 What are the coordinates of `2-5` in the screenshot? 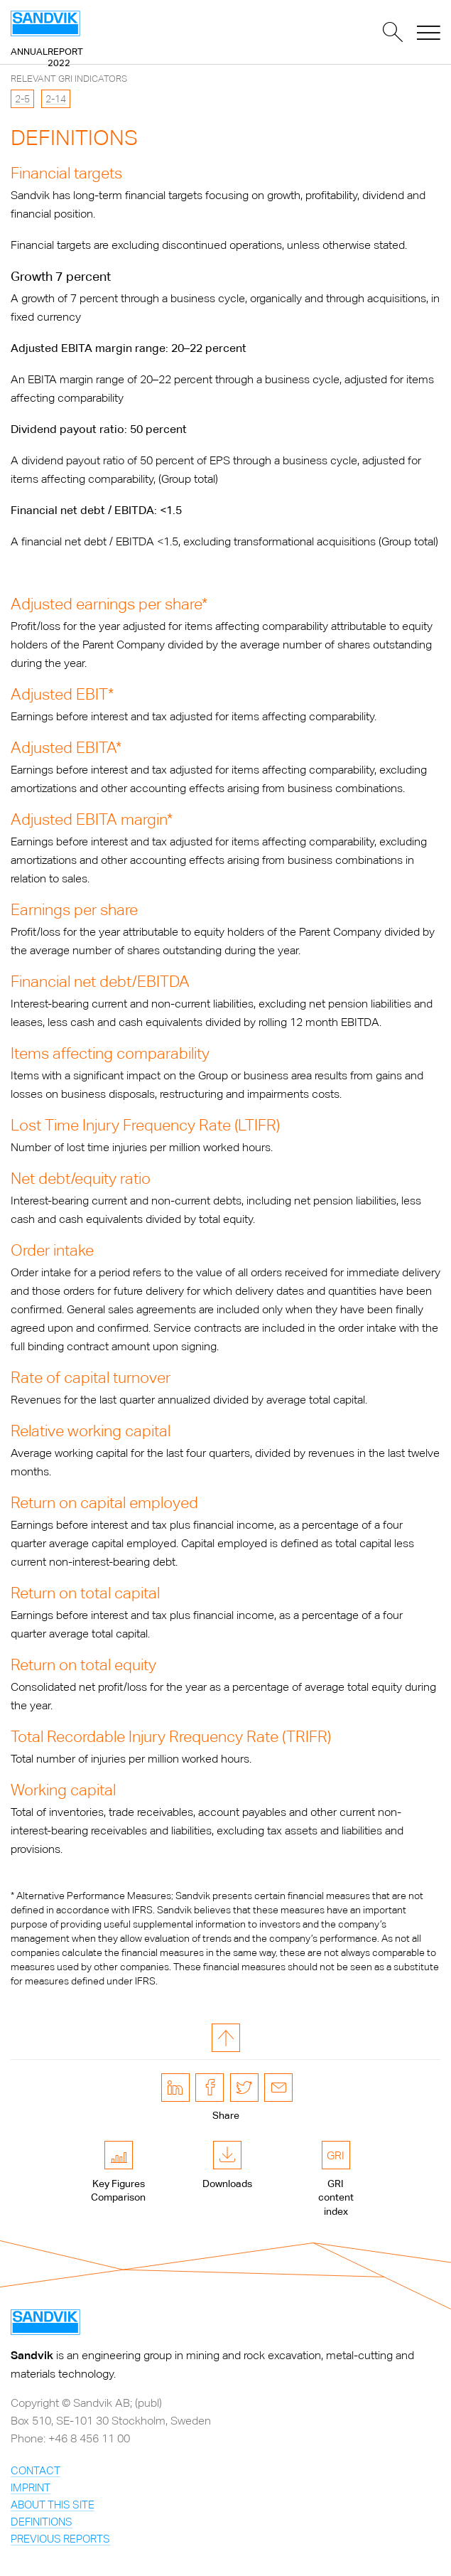 It's located at (22, 99).